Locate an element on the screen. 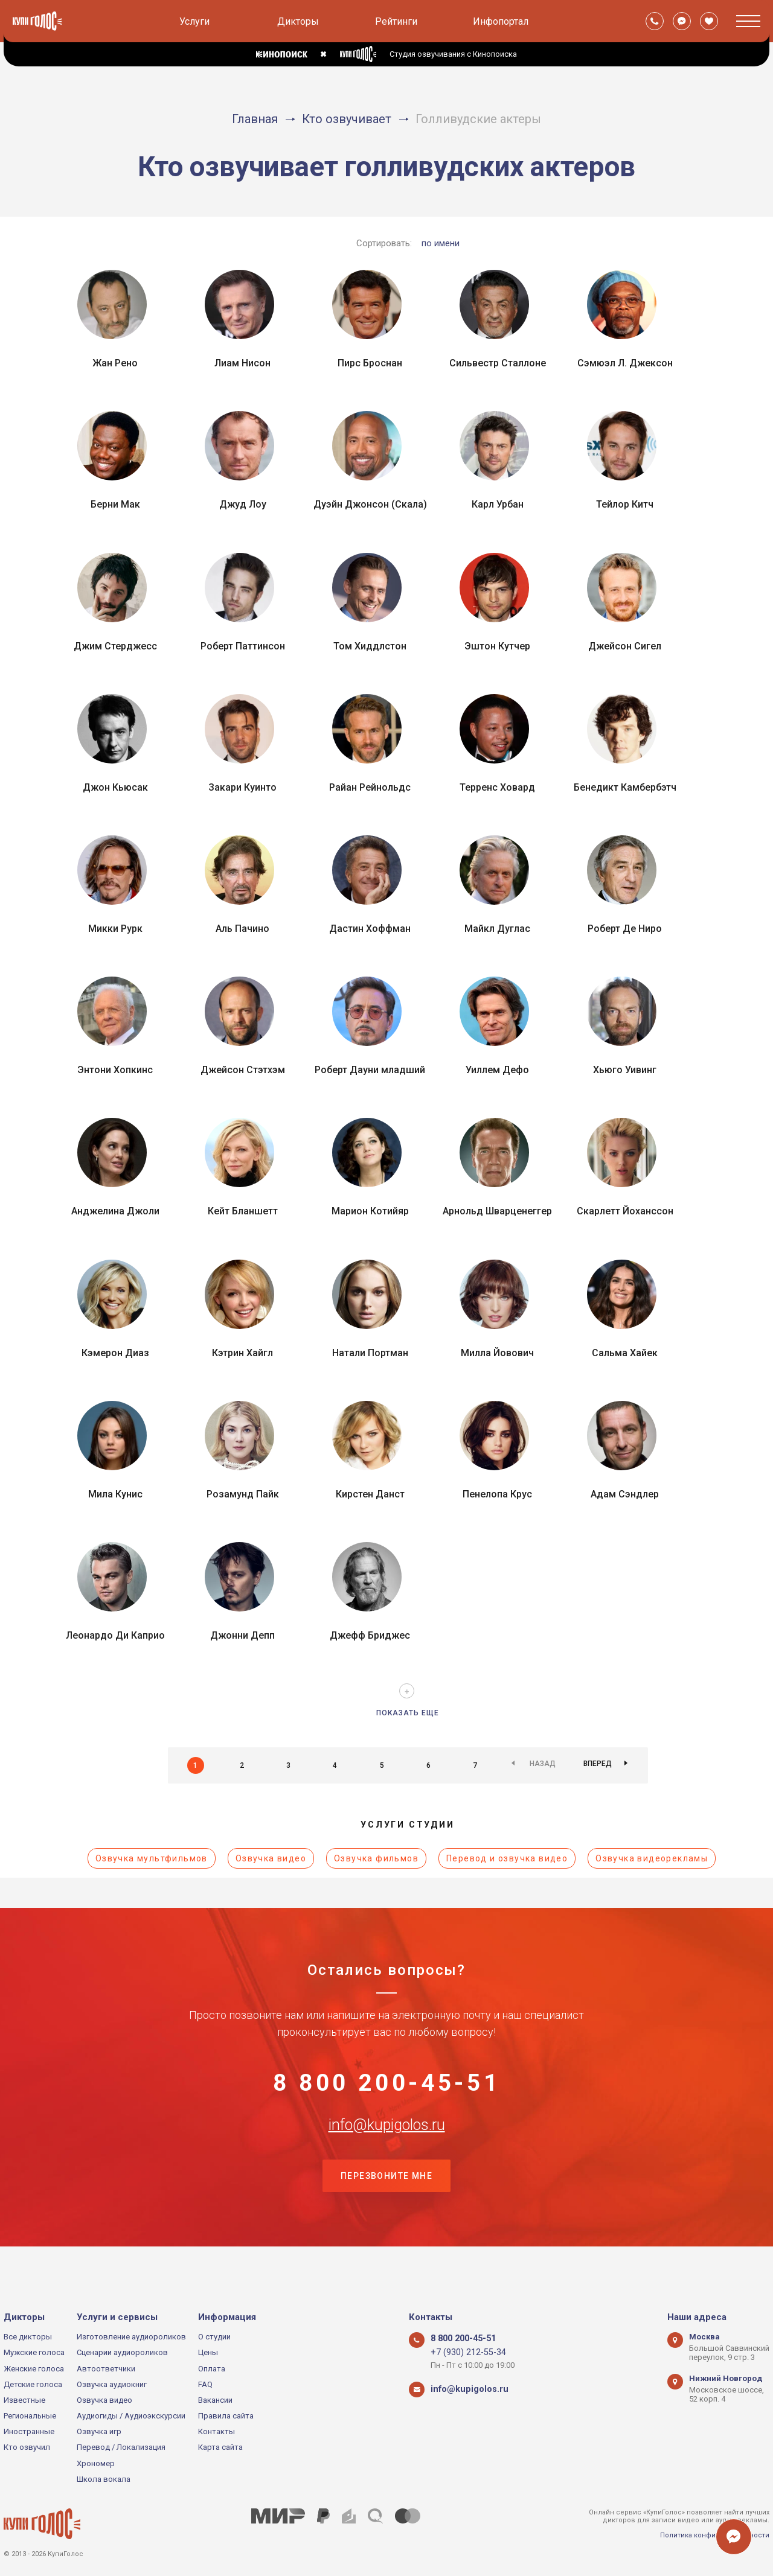  Райан Рейнольдс is located at coordinates (370, 787).